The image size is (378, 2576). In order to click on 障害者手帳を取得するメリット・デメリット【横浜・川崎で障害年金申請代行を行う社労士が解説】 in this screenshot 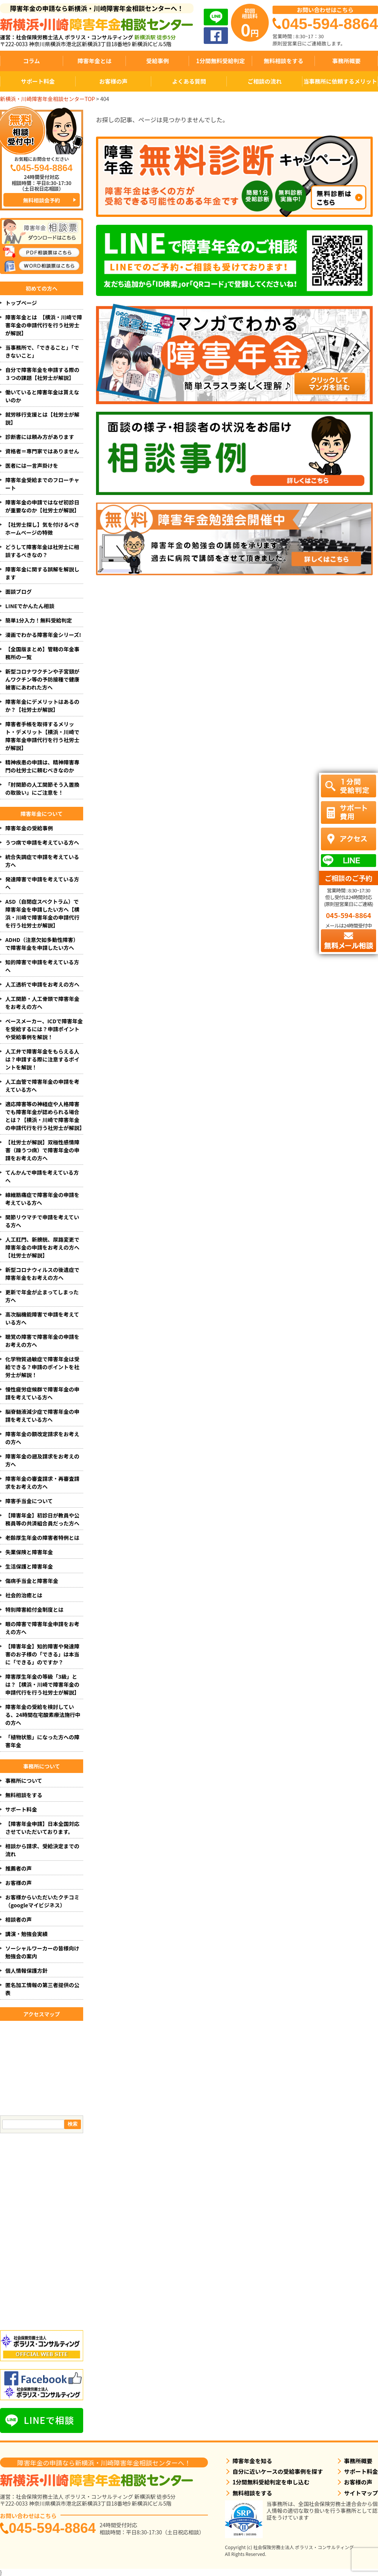, I will do `click(42, 736)`.